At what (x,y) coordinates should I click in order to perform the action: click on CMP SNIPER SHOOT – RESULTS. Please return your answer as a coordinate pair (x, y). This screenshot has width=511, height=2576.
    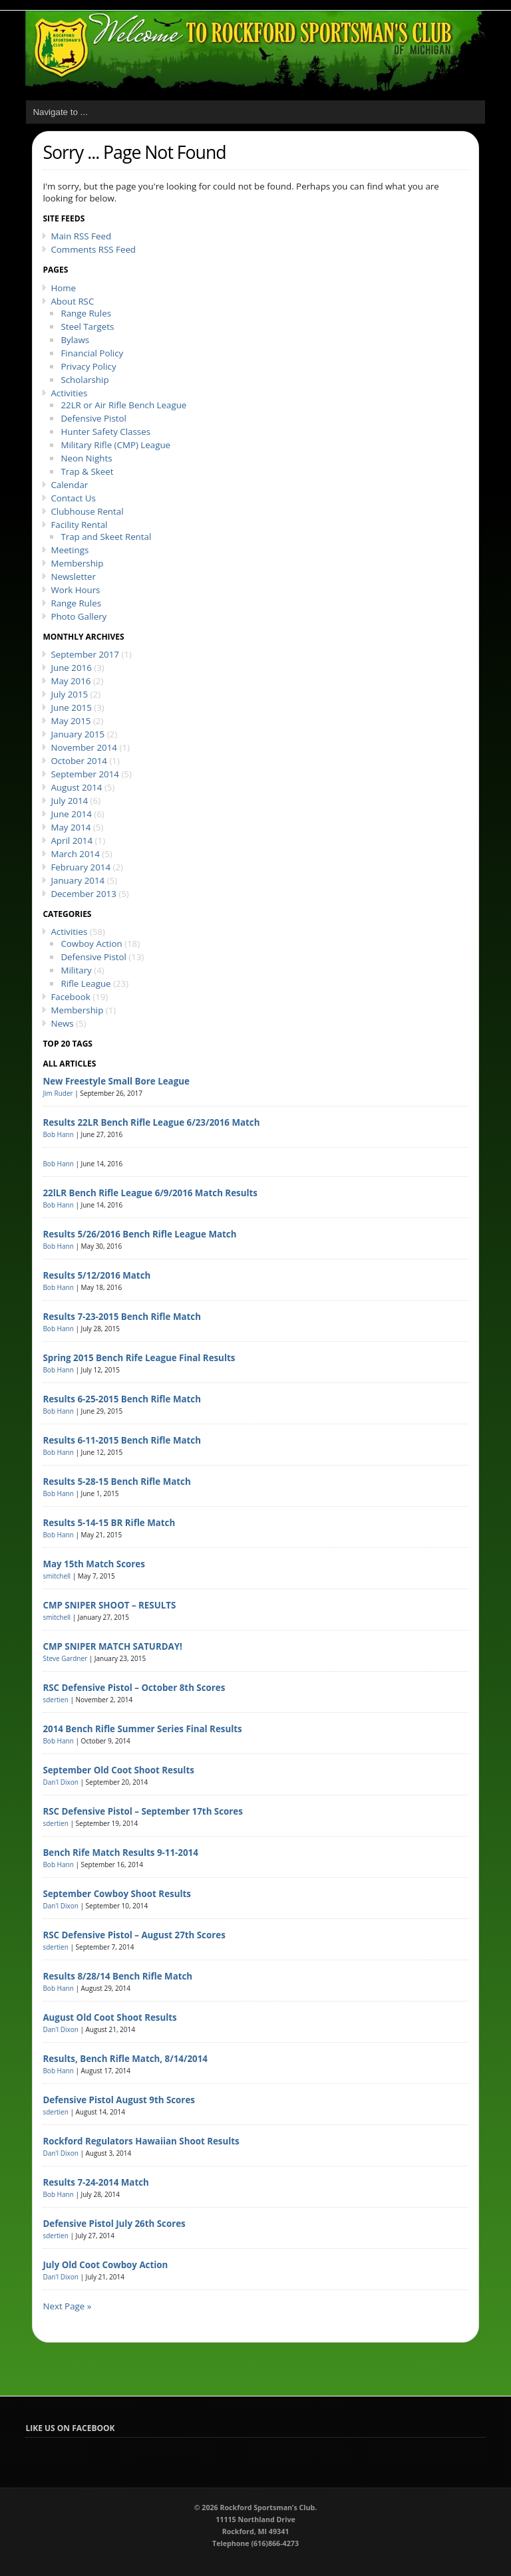
    Looking at the image, I should click on (109, 1605).